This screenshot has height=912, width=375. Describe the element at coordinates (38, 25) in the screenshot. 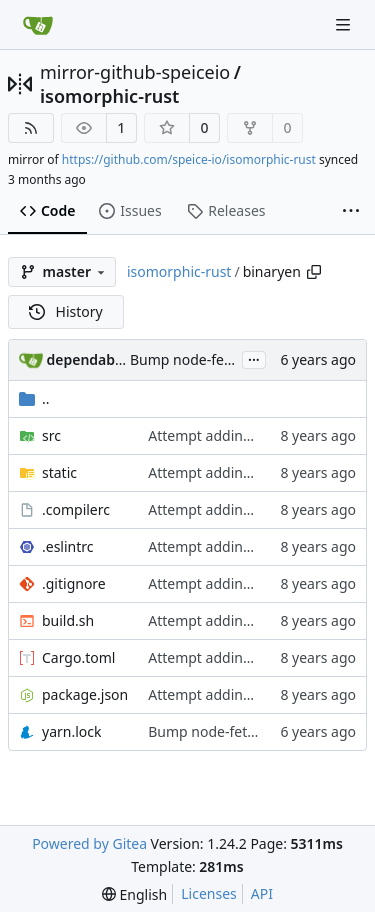

I see `[Home]` at that location.